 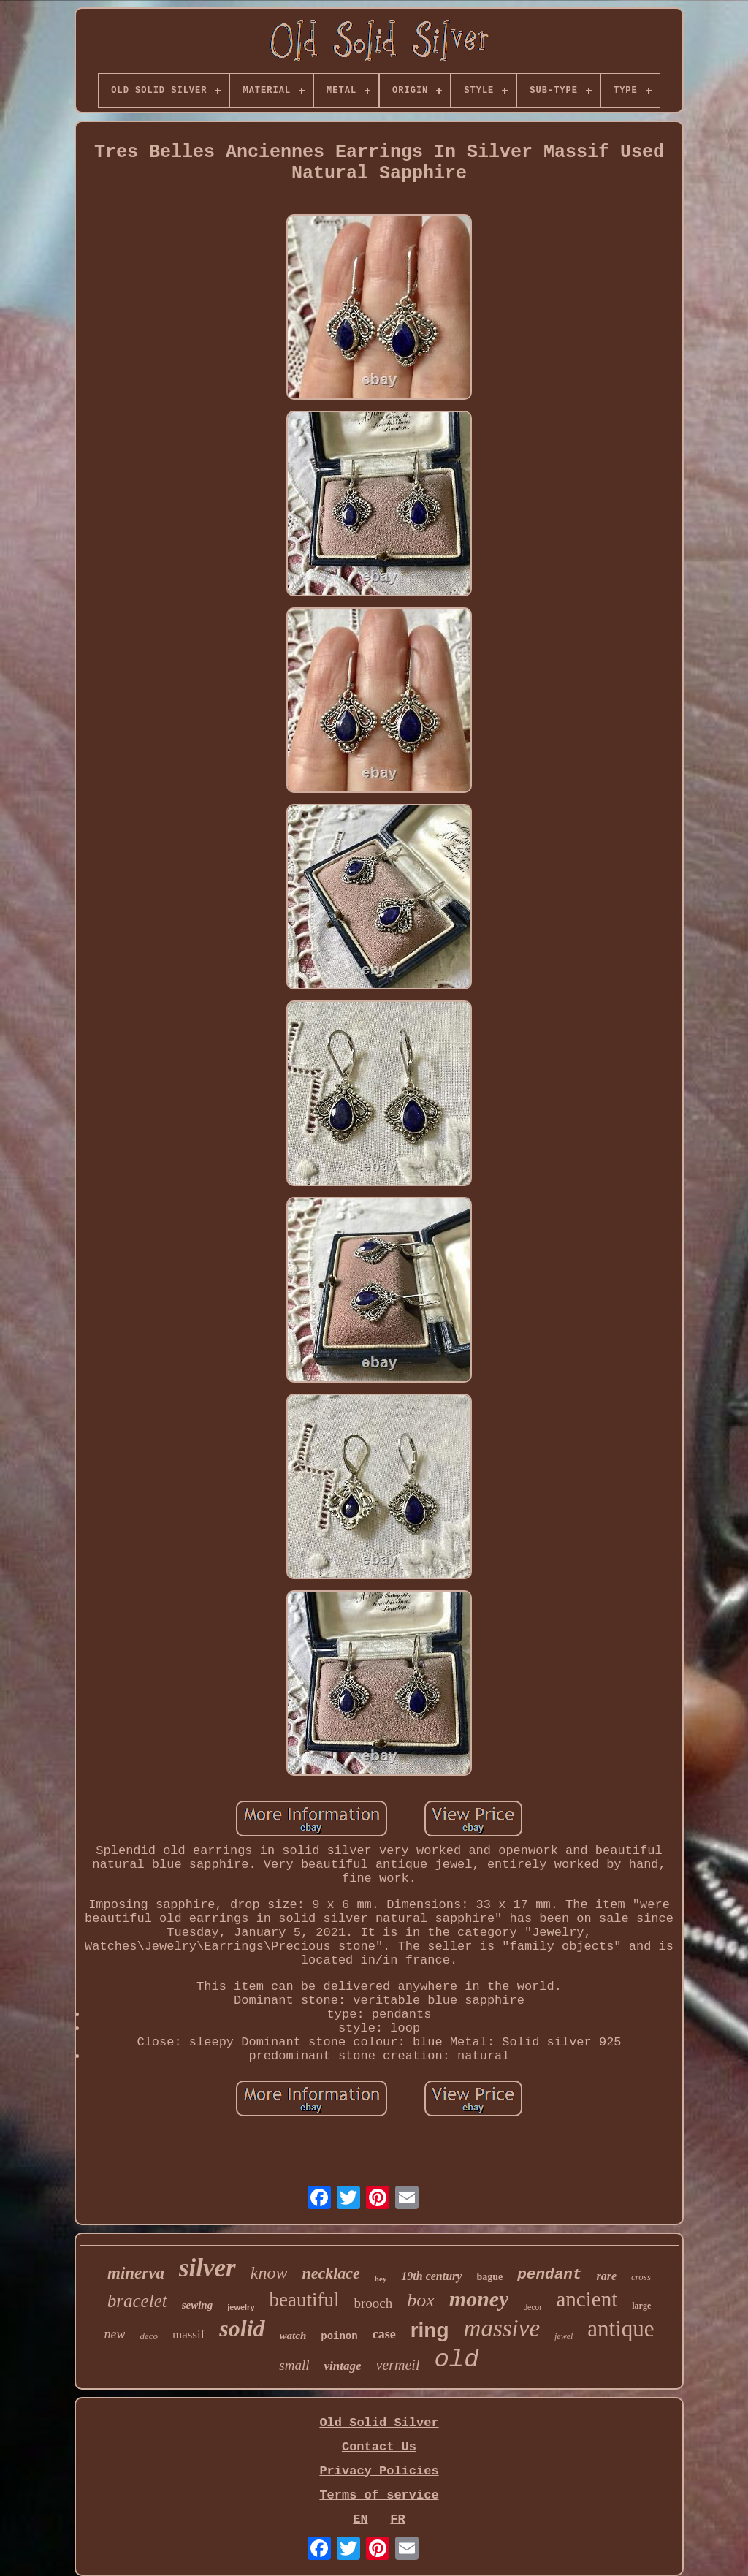 I want to click on Privacy Policies, so click(x=378, y=2471).